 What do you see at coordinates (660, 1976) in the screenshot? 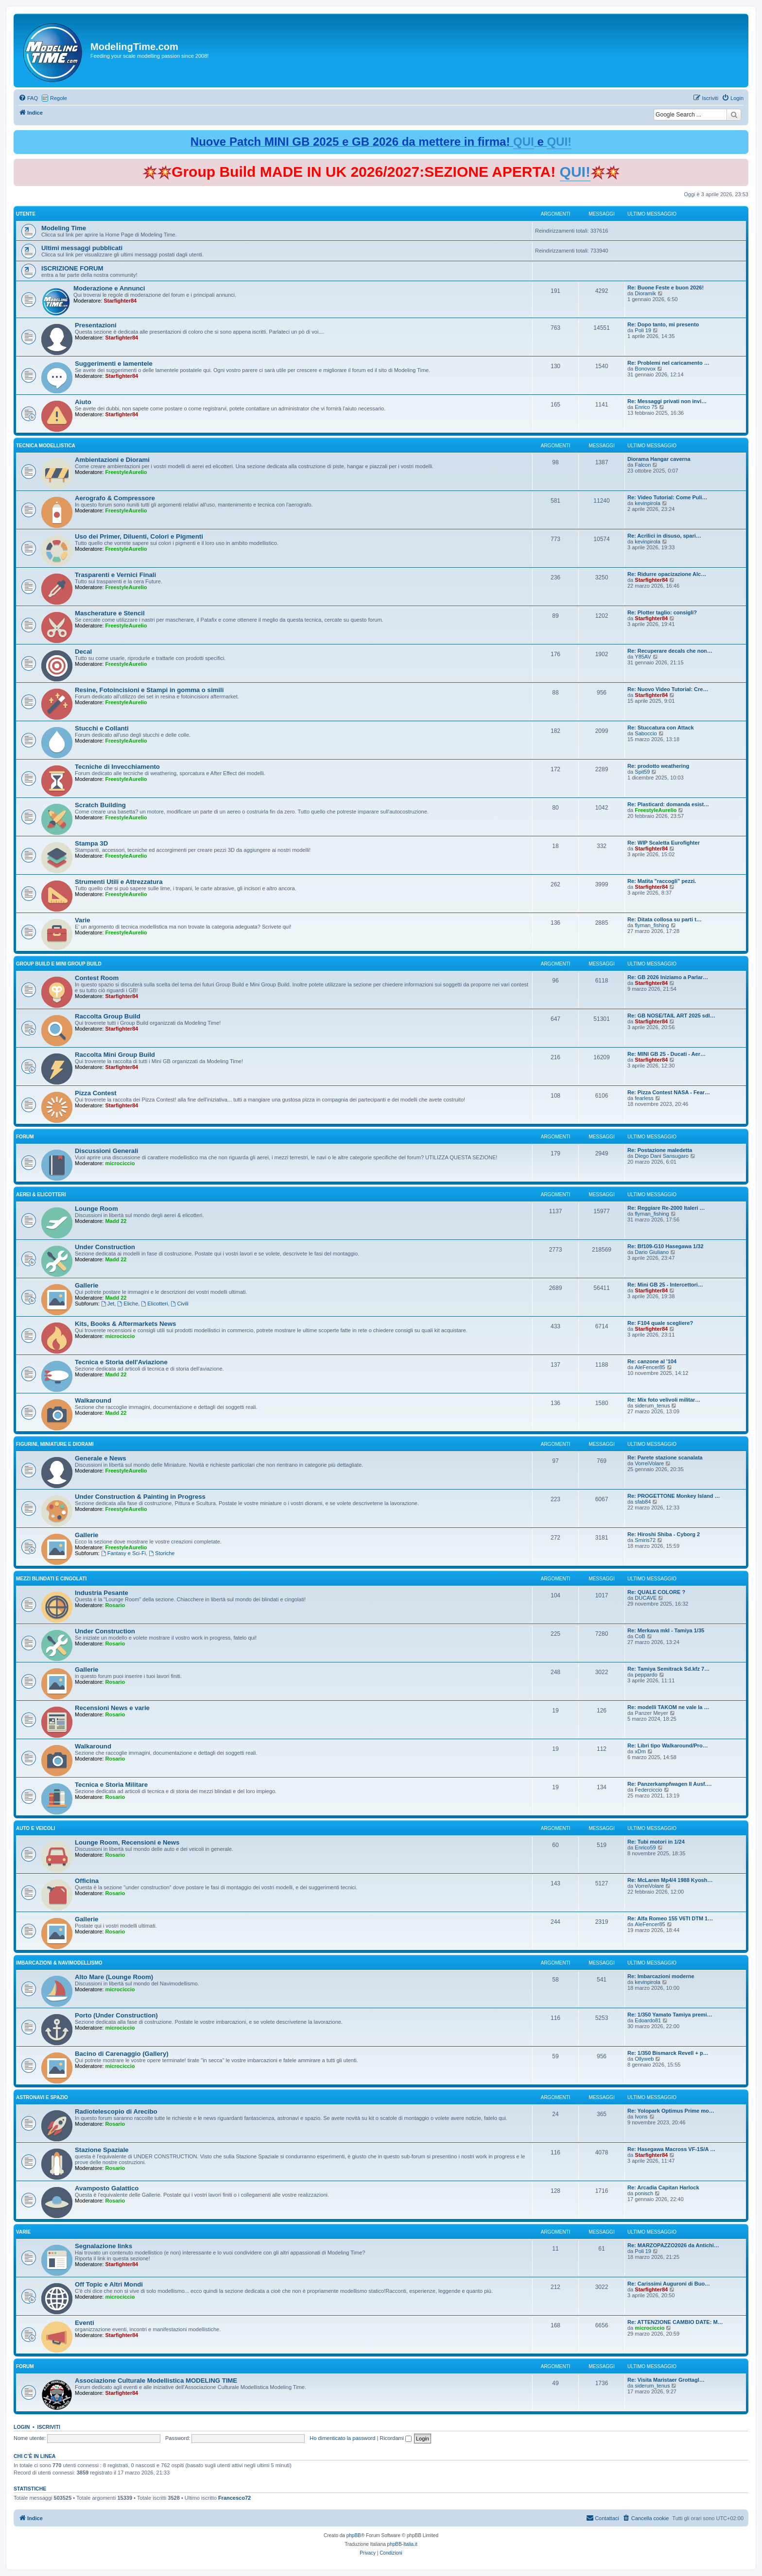
I see `Re: Imbarcazioni moderne` at bounding box center [660, 1976].